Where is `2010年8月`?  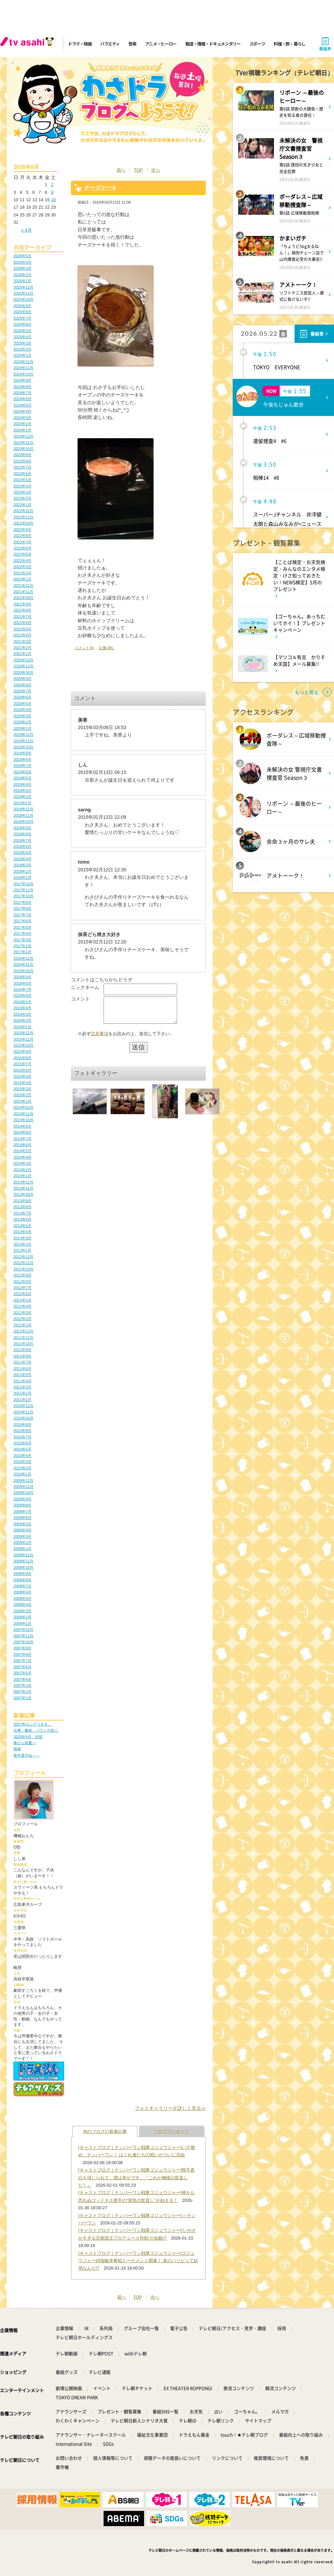 2010年8月 is located at coordinates (22, 1431).